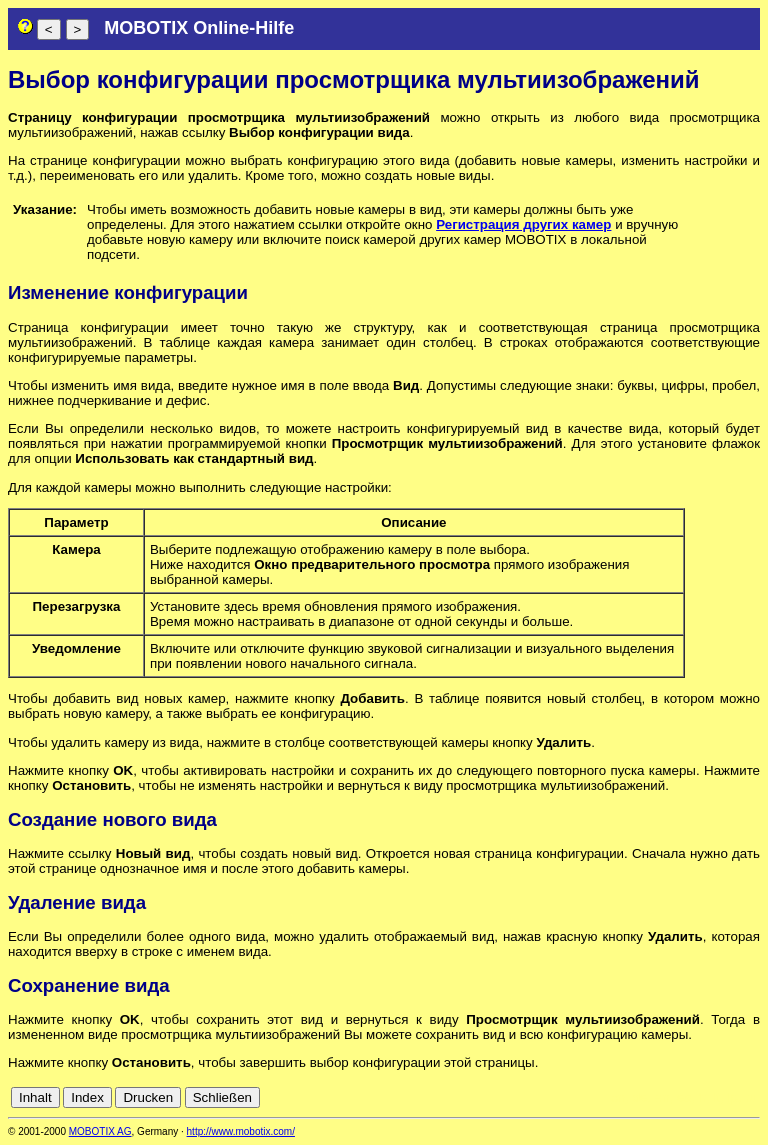 This screenshot has width=768, height=1145. Describe the element at coordinates (684, 1097) in the screenshot. I see `es` at that location.